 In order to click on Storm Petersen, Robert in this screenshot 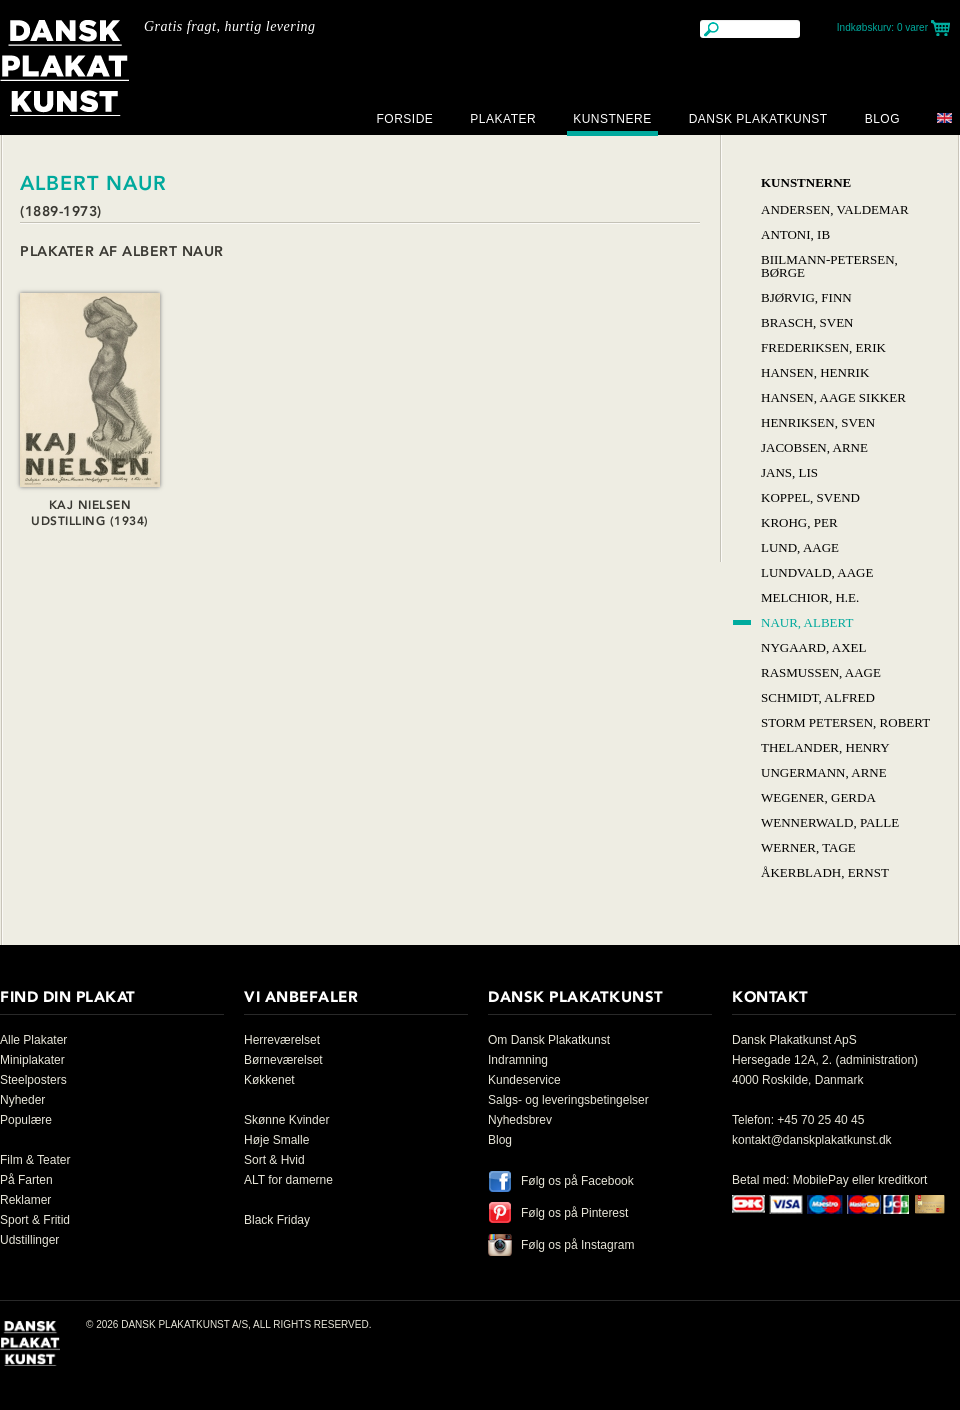, I will do `click(845, 722)`.